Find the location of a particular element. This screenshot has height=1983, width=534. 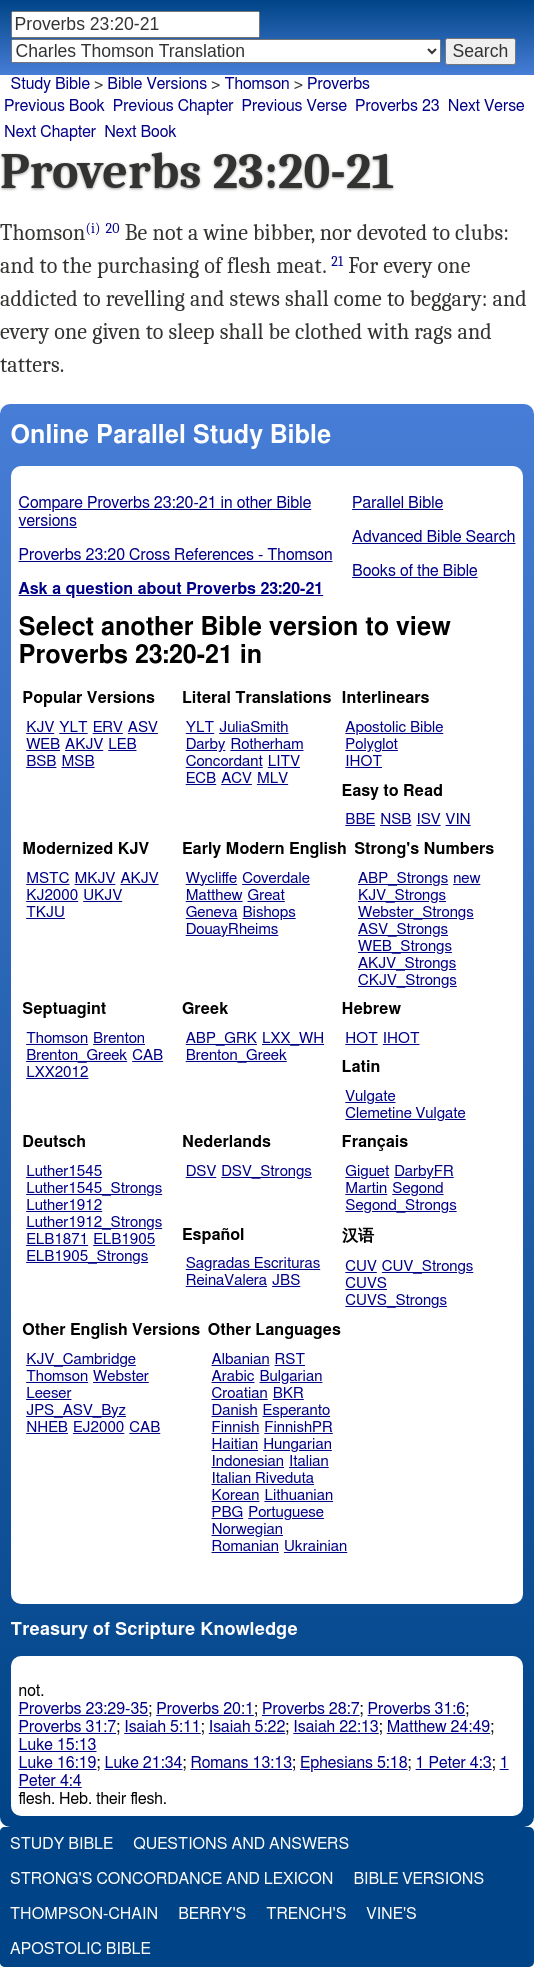

Finnish is located at coordinates (236, 1427).